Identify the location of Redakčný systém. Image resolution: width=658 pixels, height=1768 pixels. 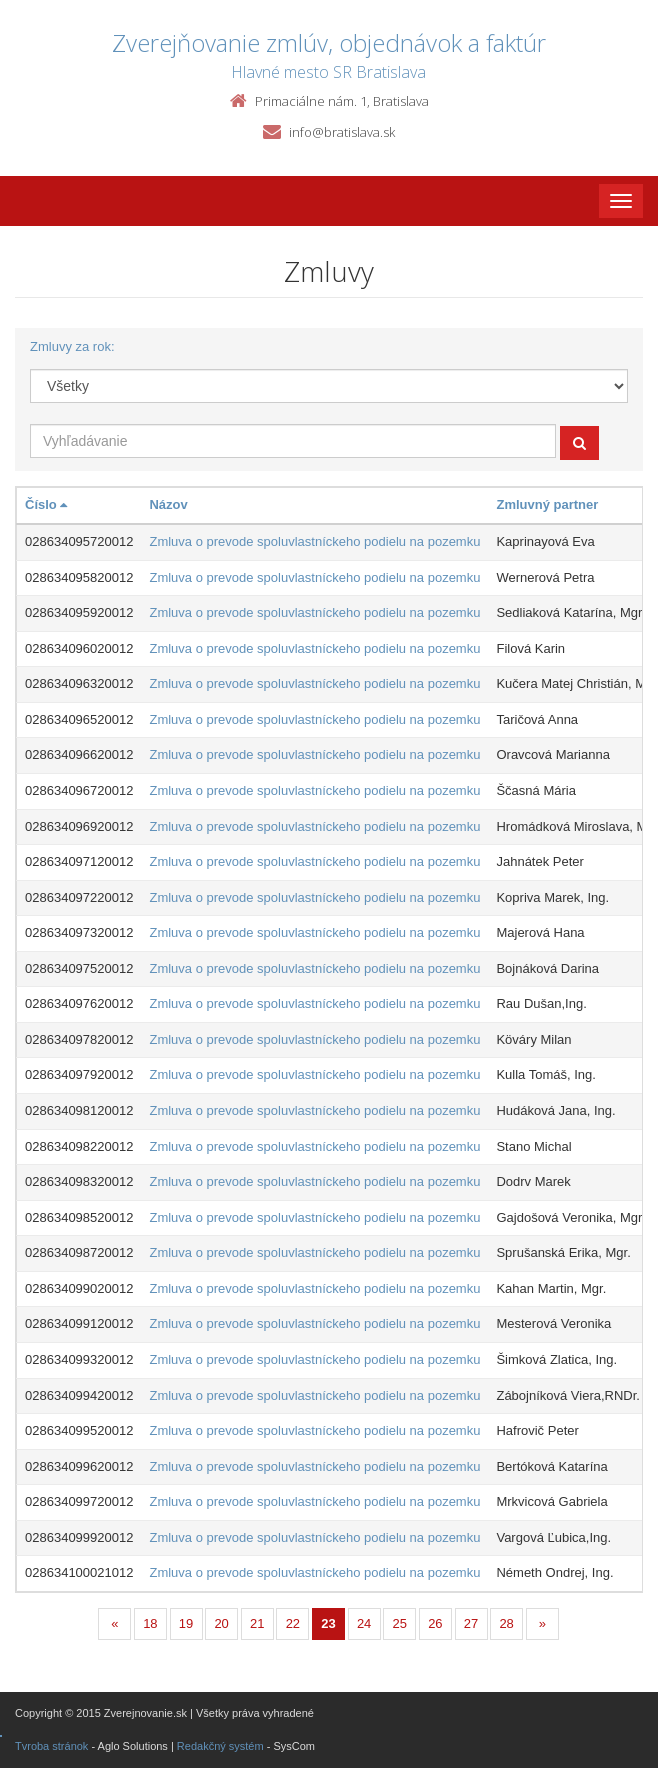
(220, 1746).